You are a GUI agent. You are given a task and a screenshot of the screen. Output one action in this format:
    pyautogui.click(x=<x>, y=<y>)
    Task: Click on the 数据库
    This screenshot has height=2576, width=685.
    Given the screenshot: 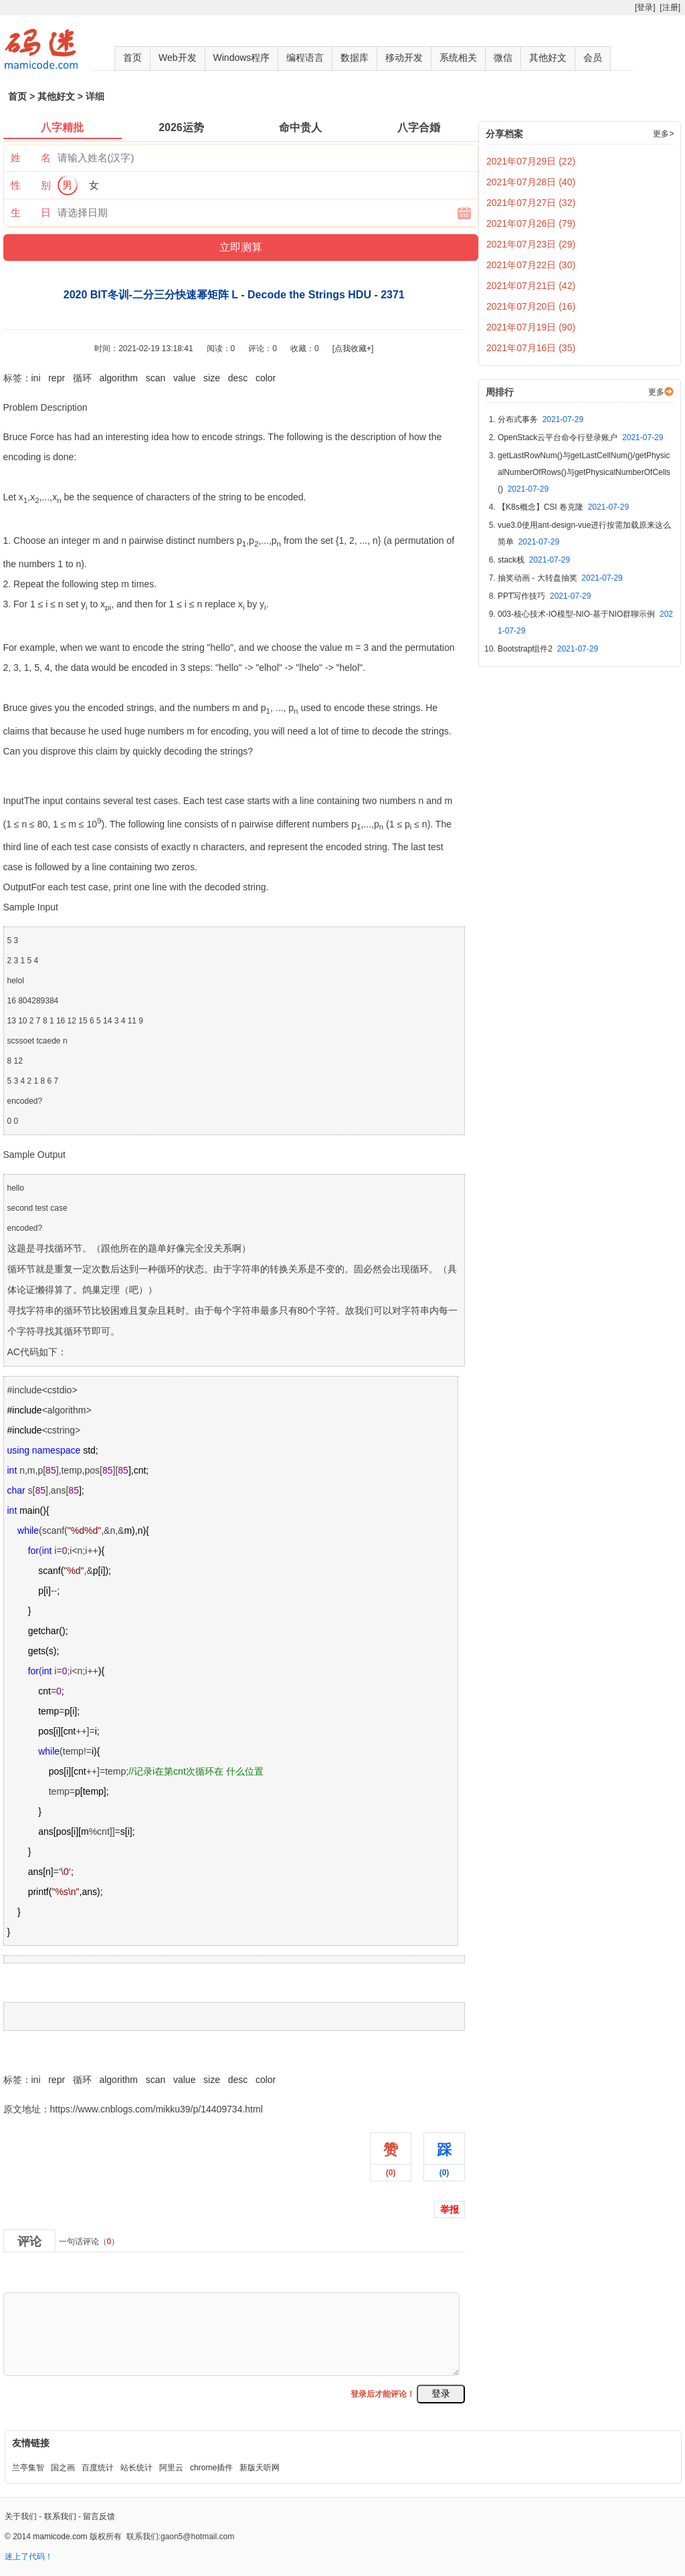 What is the action you would take?
    pyautogui.click(x=354, y=57)
    